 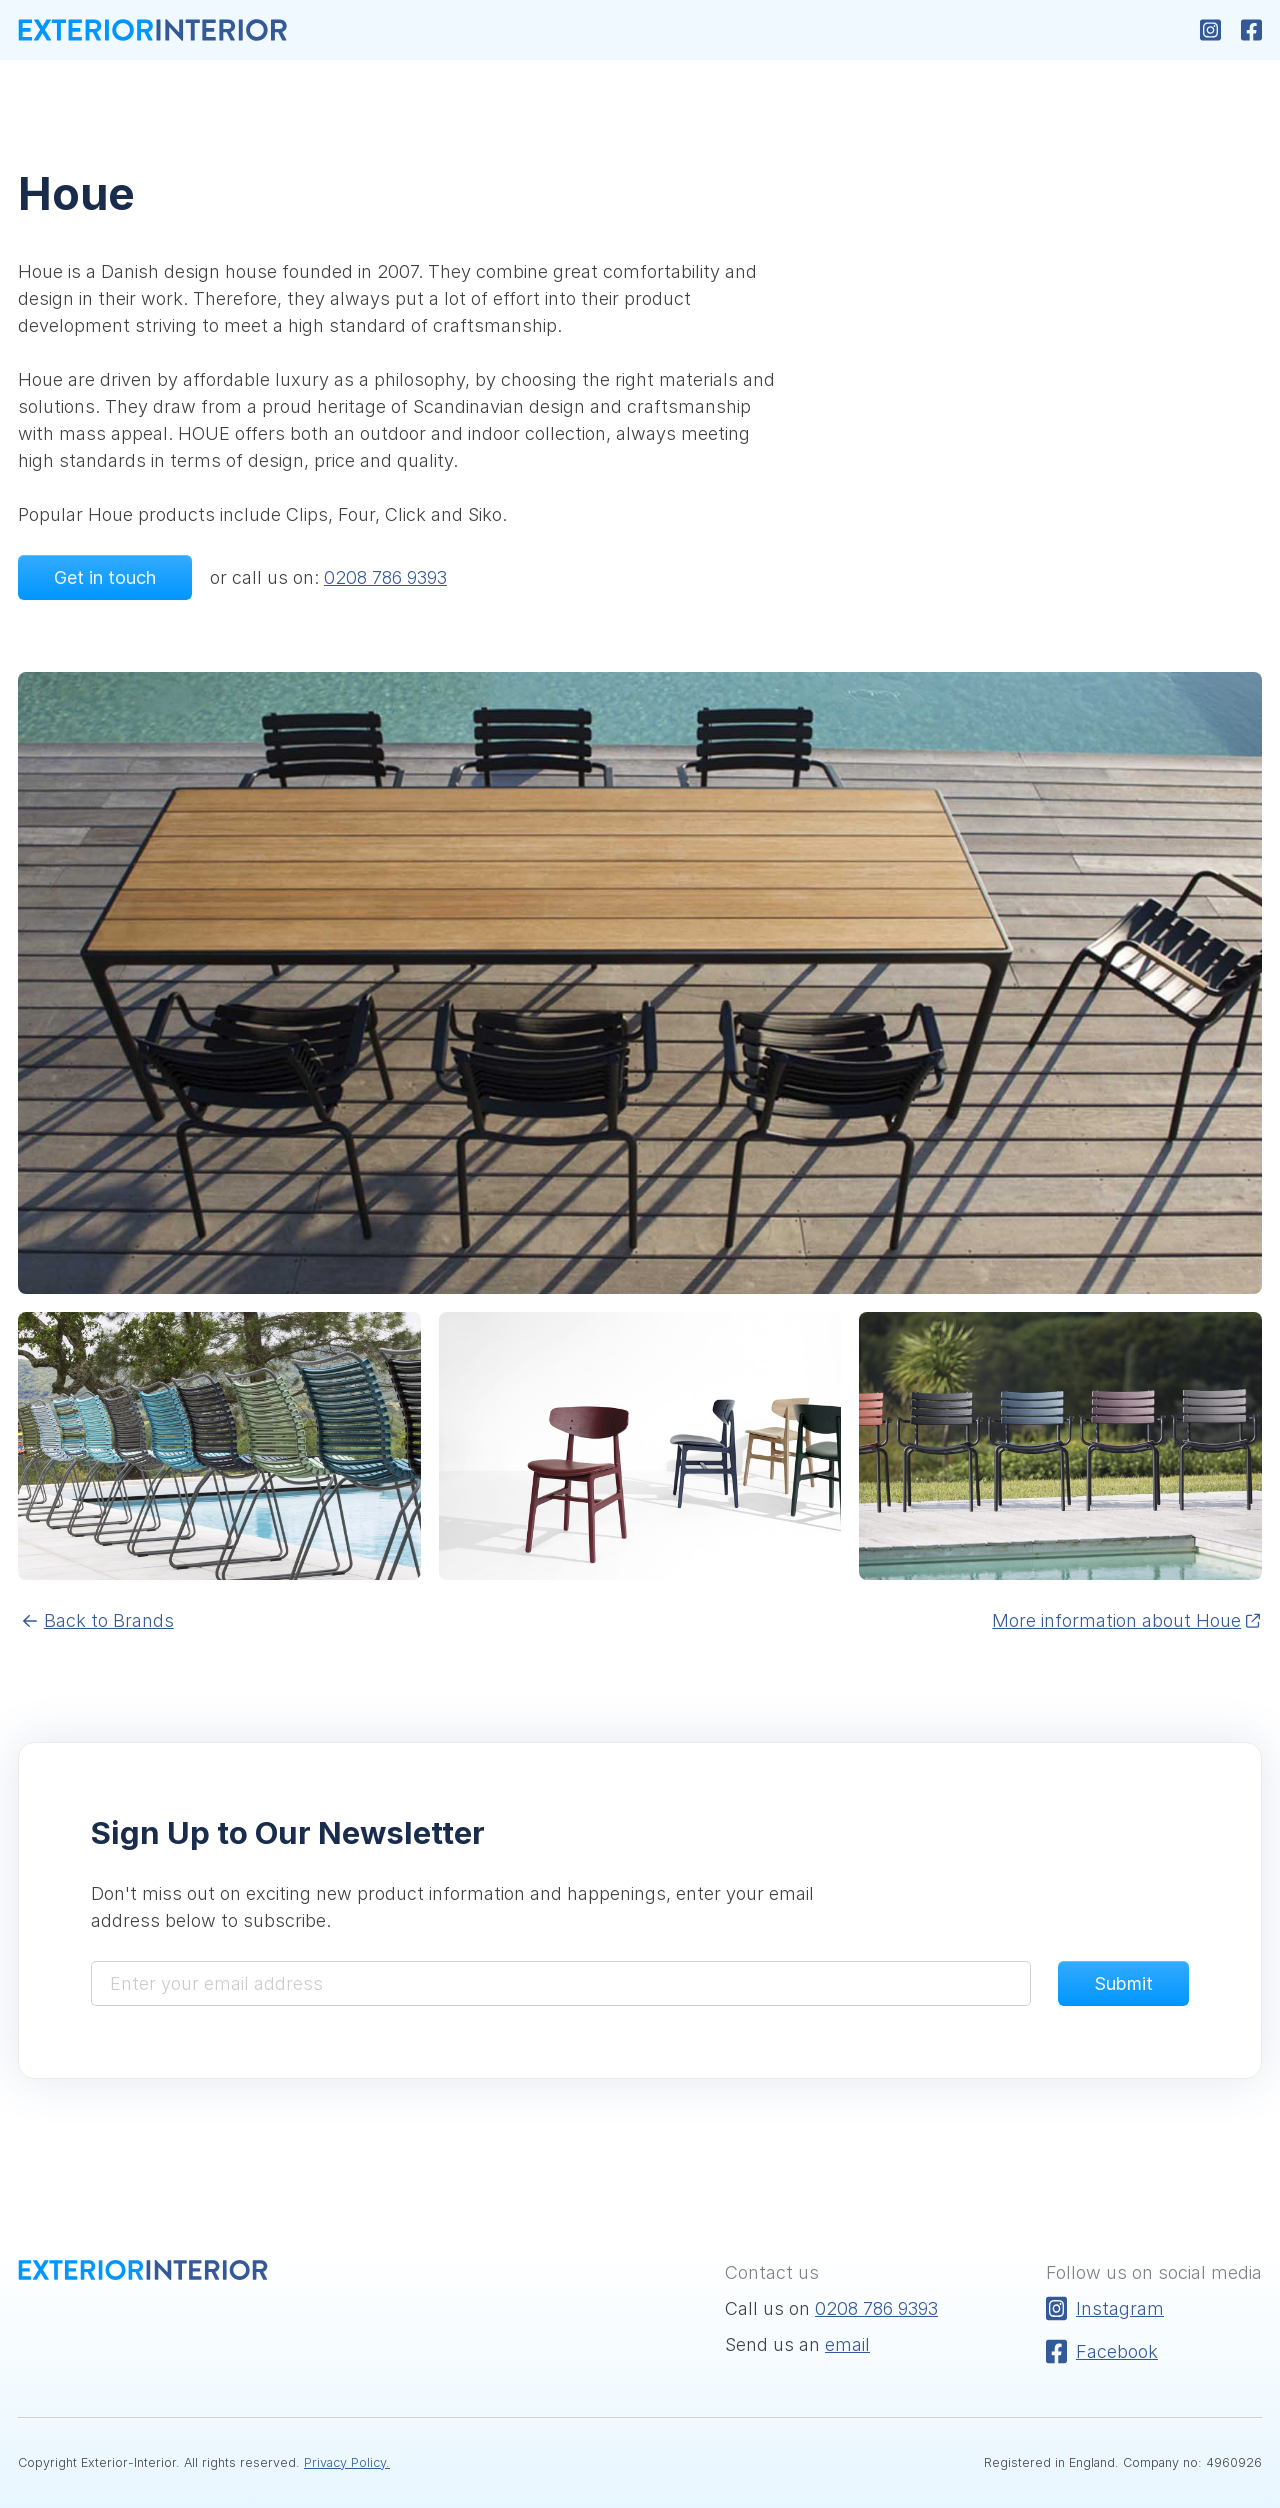 I want to click on email, so click(x=847, y=2344).